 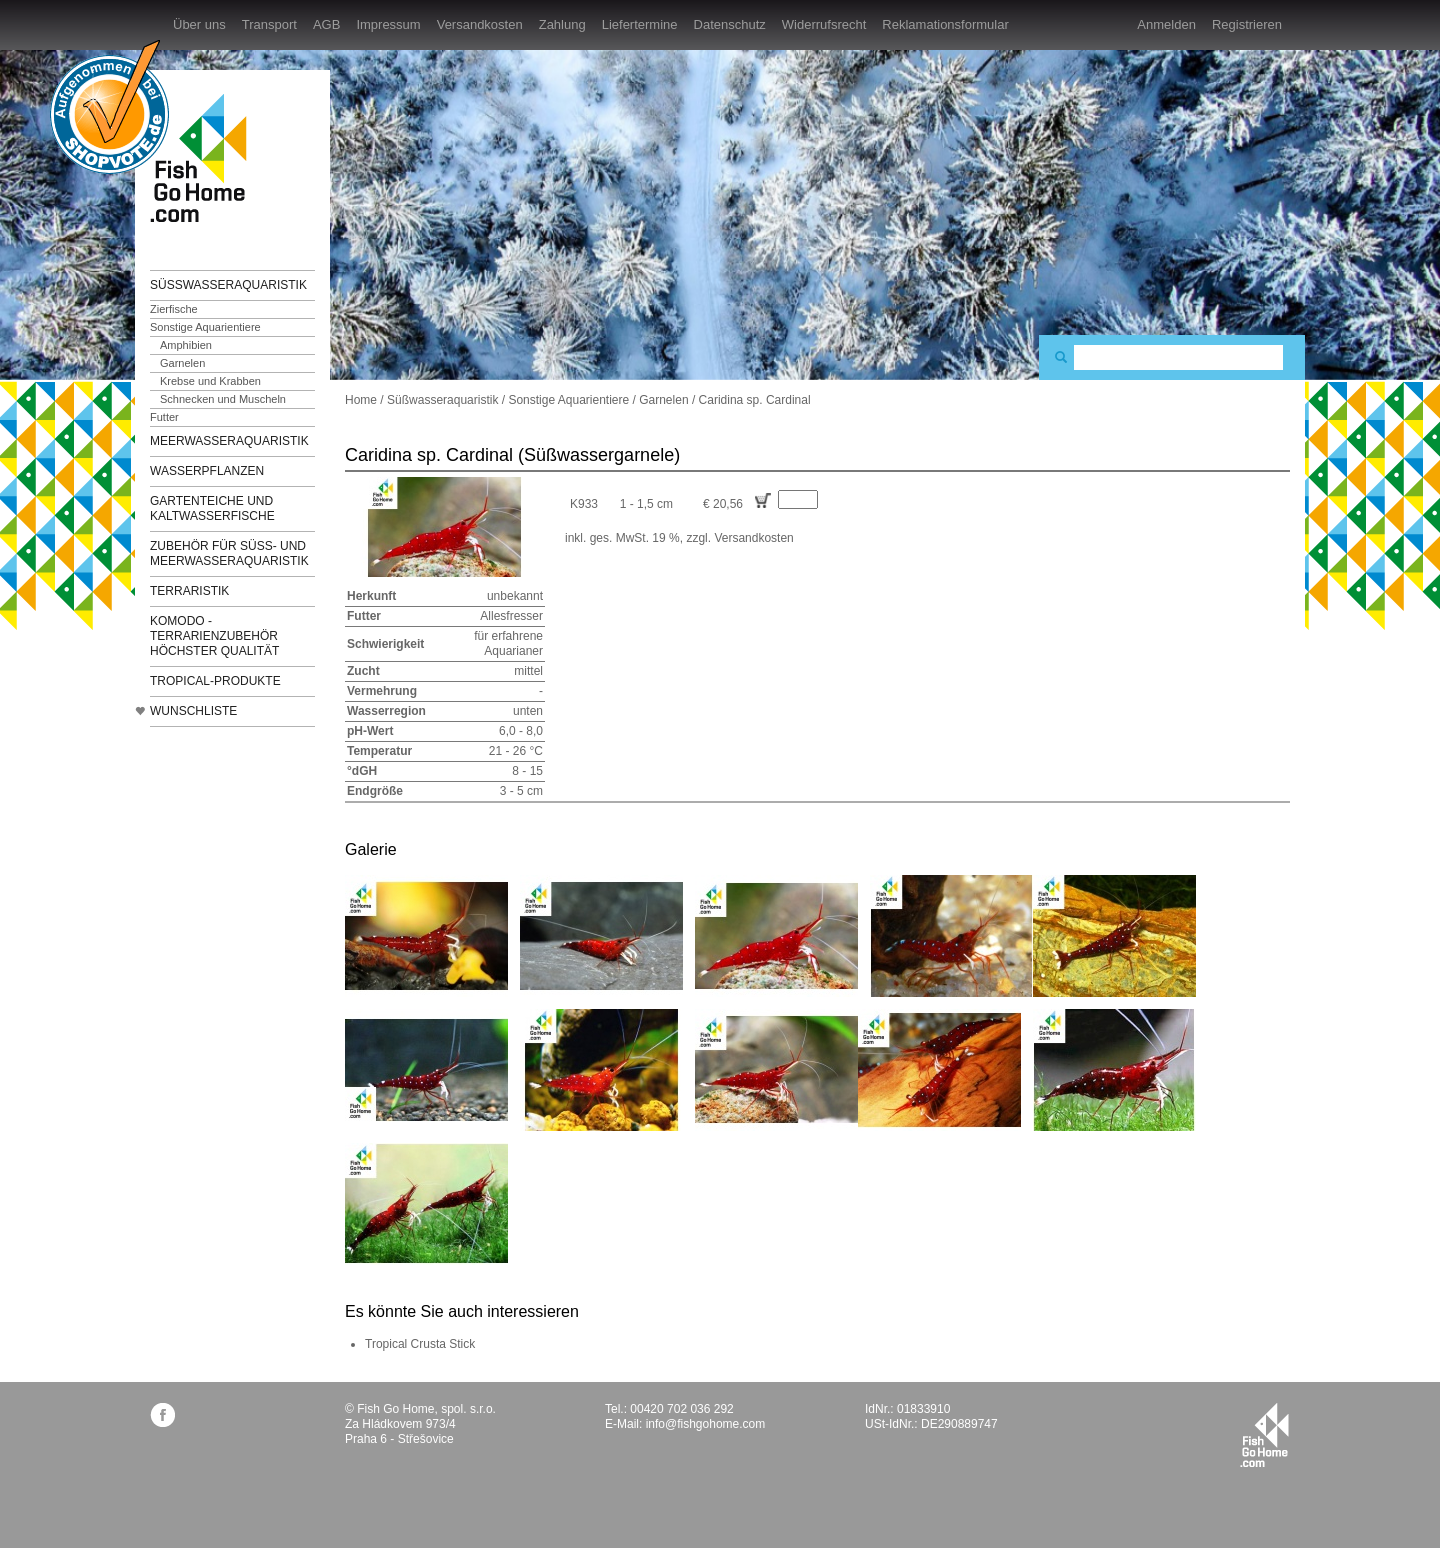 What do you see at coordinates (189, 591) in the screenshot?
I see `Terraristik` at bounding box center [189, 591].